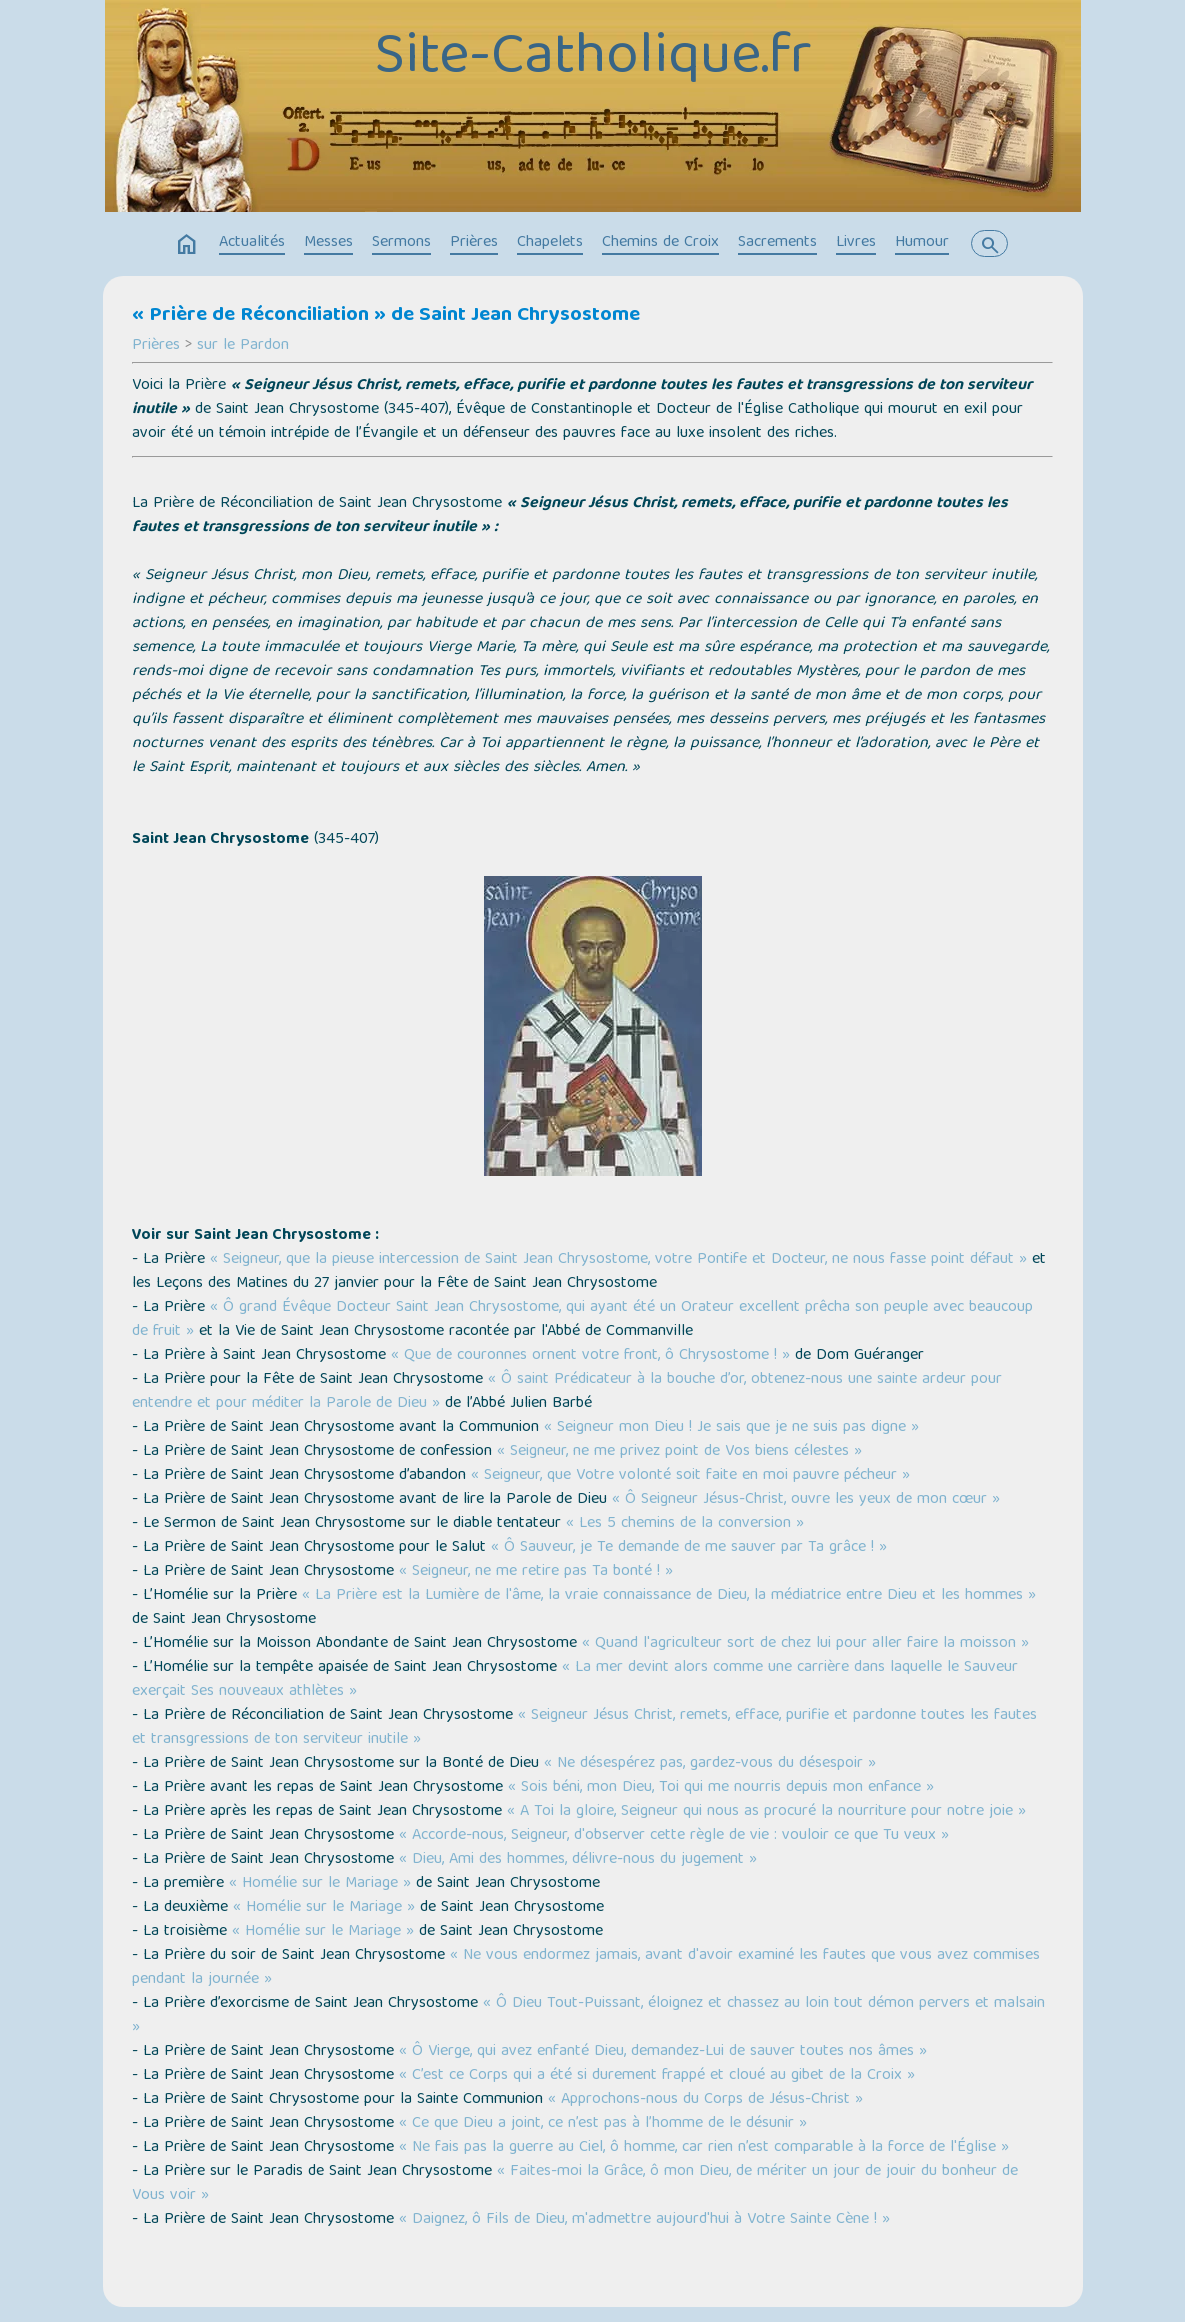 The height and width of the screenshot is (2322, 1185). I want to click on « Dieu, Ami des hommes, délivre-nous du jugement », so click(578, 1860).